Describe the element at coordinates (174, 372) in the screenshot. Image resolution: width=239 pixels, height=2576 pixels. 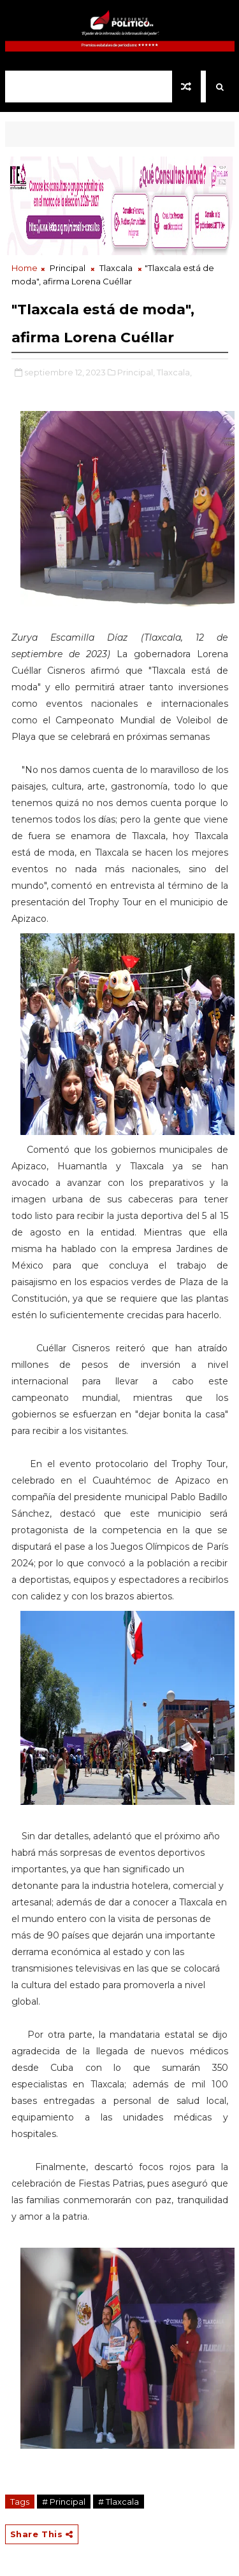
I see `Tlaxcala,` at that location.